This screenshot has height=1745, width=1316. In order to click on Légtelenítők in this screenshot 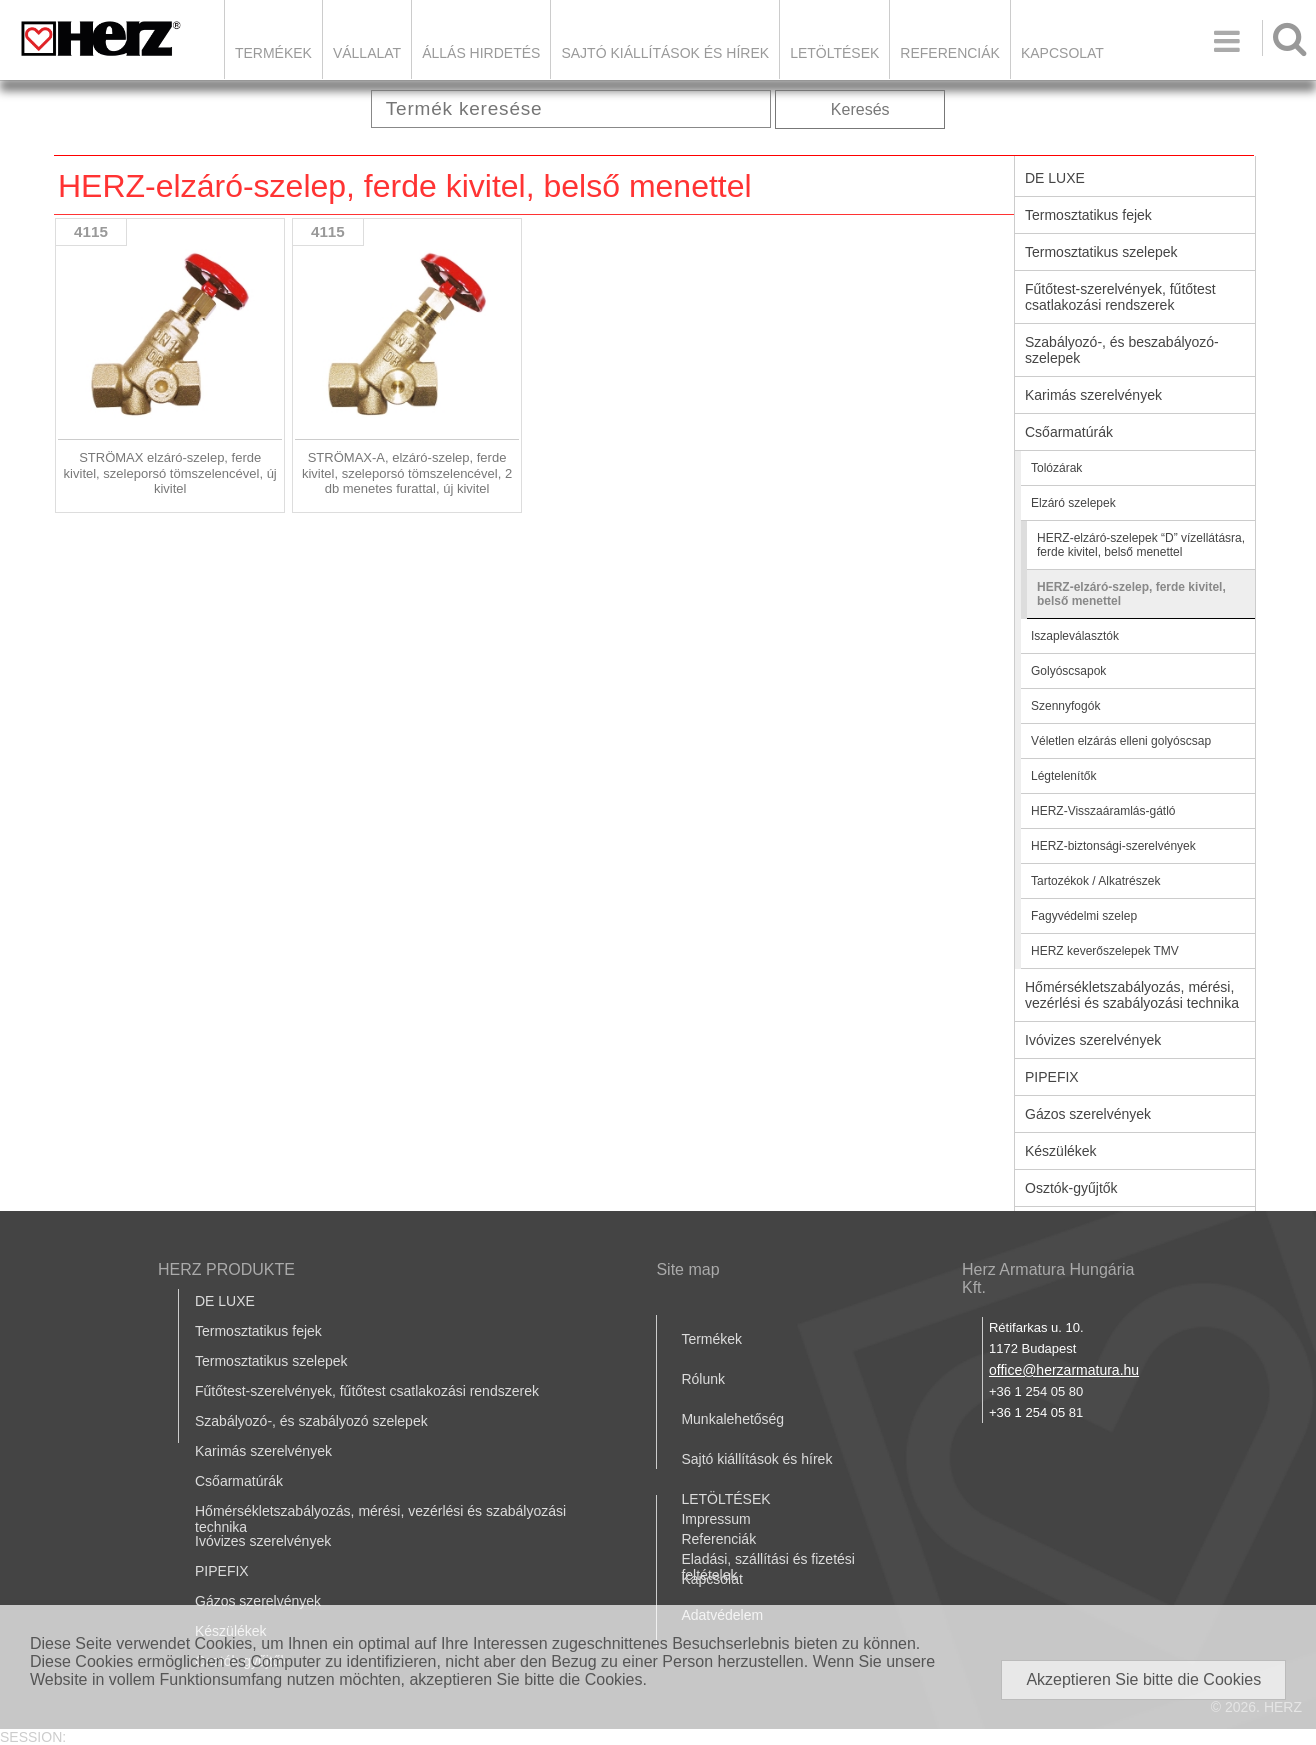, I will do `click(1063, 776)`.